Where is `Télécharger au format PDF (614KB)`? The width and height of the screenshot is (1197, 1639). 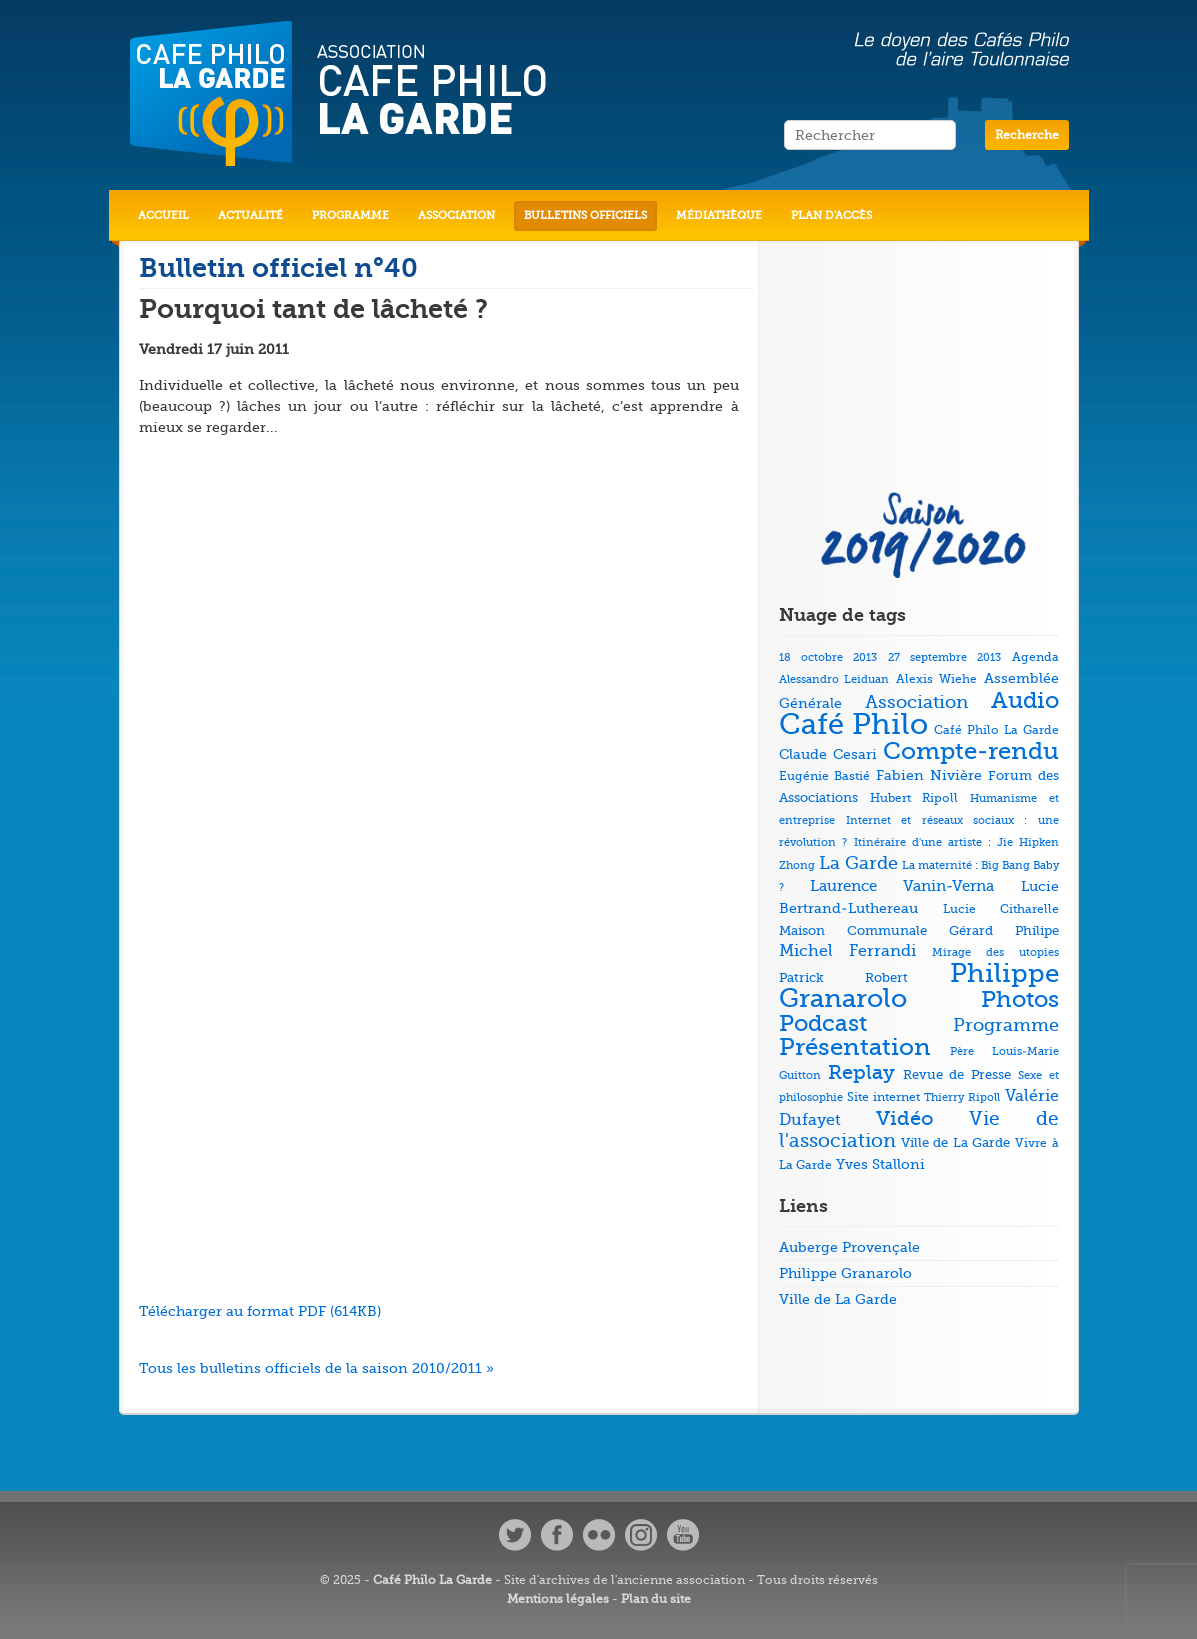 Télécharger au format PDF (614KB) is located at coordinates (260, 1311).